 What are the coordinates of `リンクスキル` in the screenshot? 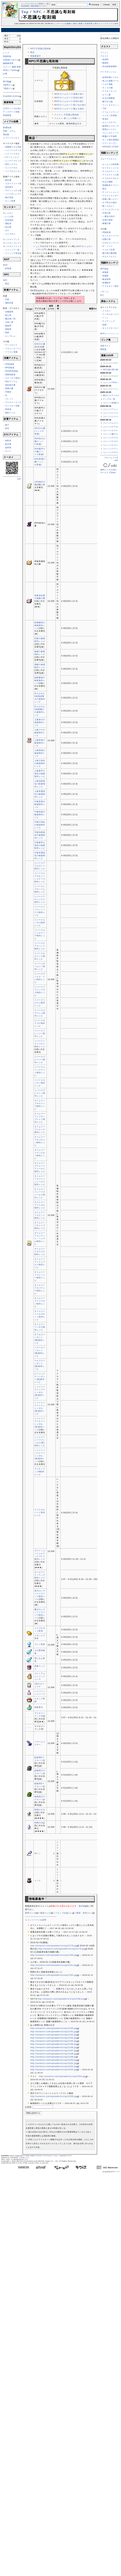 It's located at (11, 168).